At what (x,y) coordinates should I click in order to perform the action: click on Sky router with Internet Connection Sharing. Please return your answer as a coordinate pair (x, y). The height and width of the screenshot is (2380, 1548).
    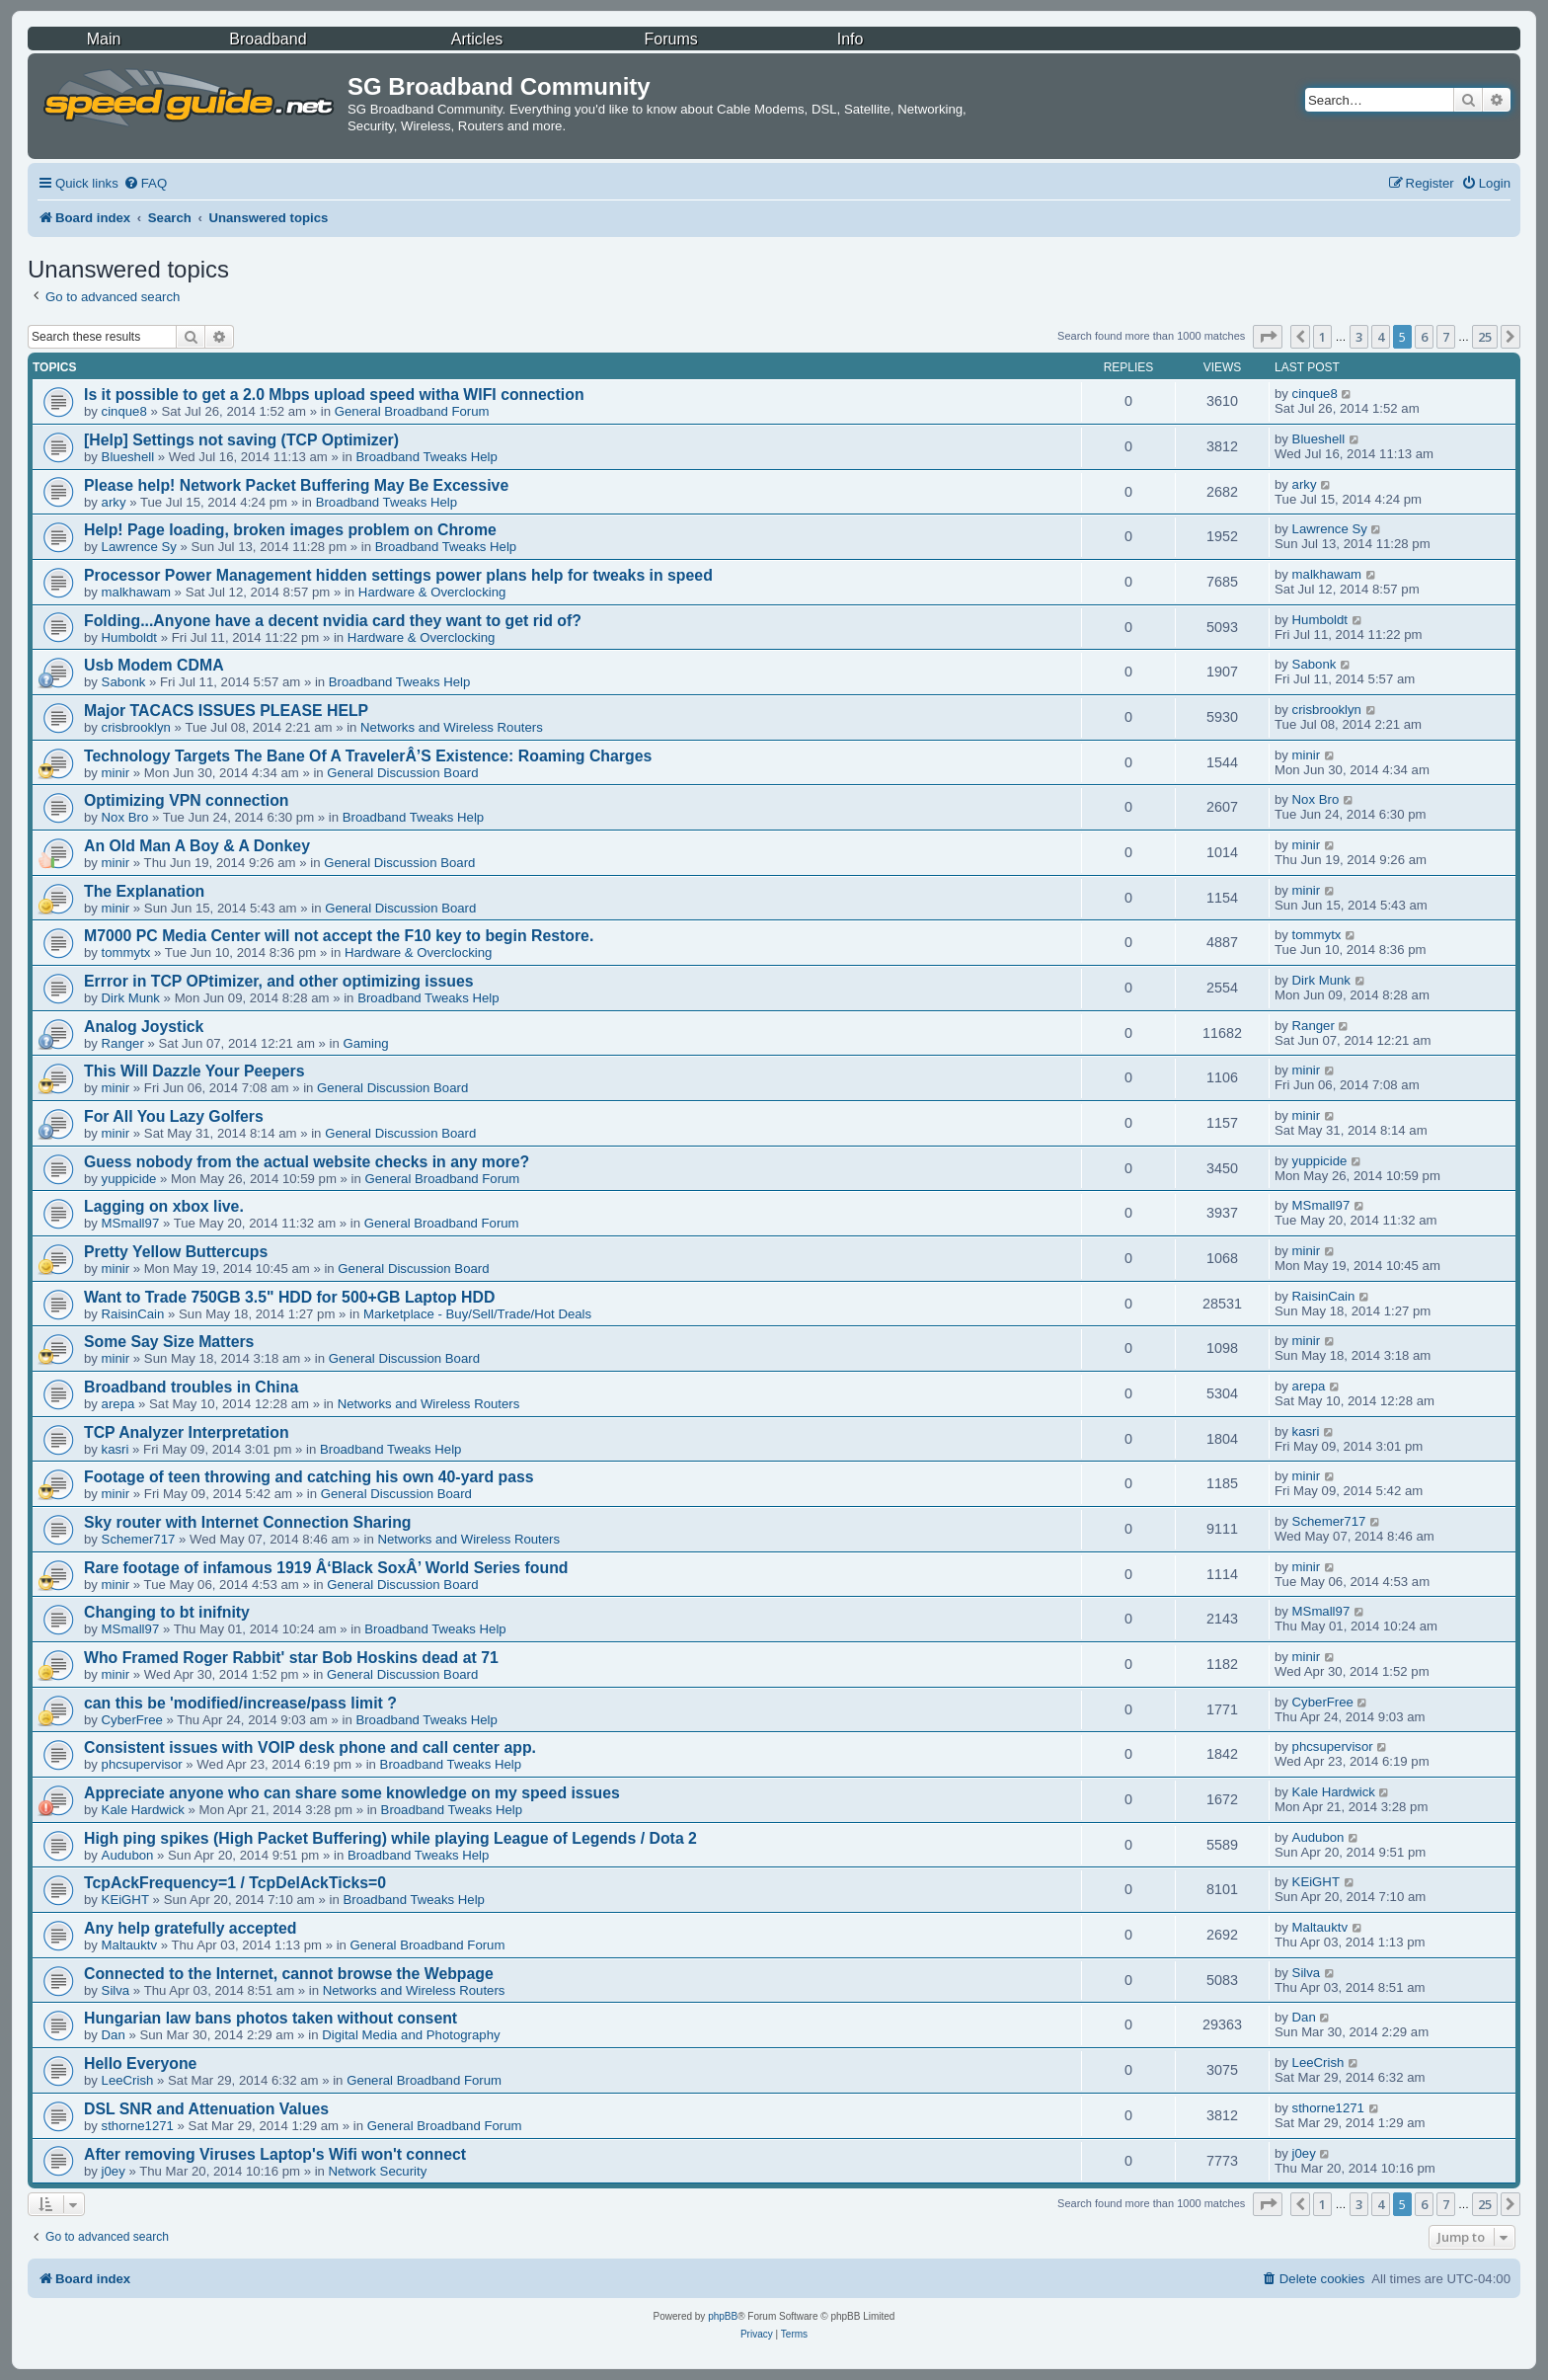
    Looking at the image, I should click on (248, 1522).